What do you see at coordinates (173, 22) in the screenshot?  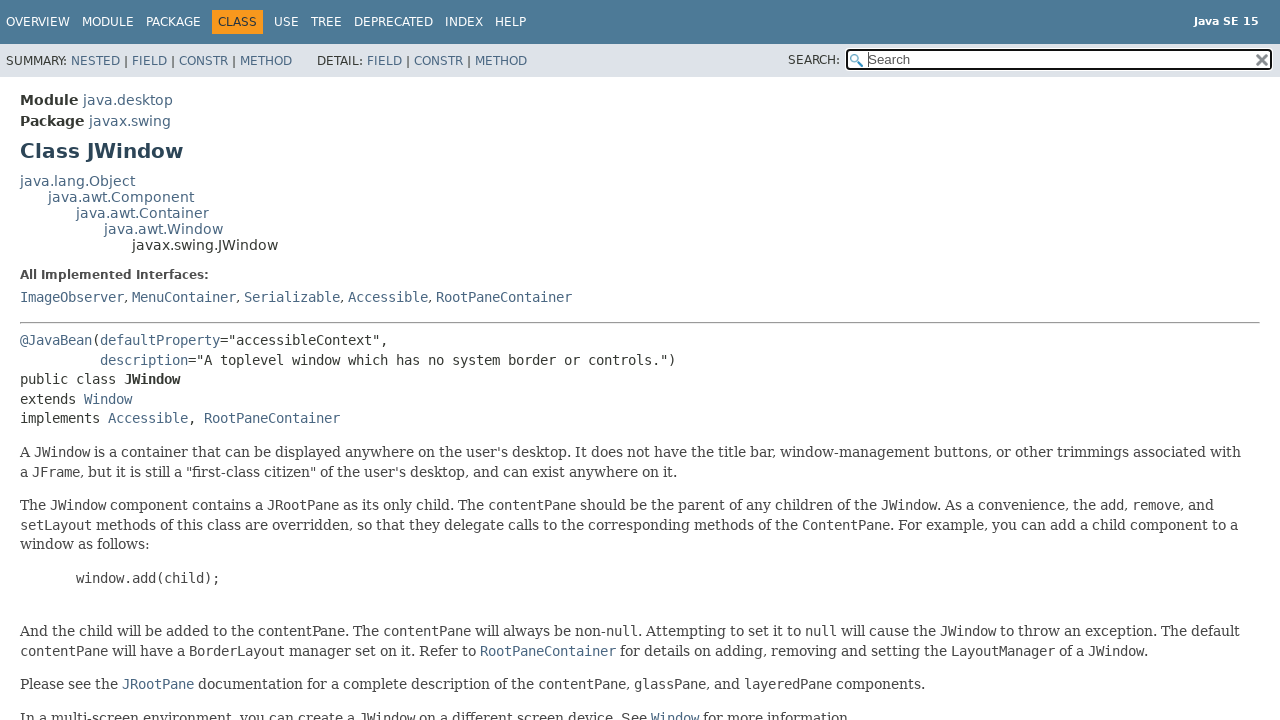 I see `Package` at bounding box center [173, 22].